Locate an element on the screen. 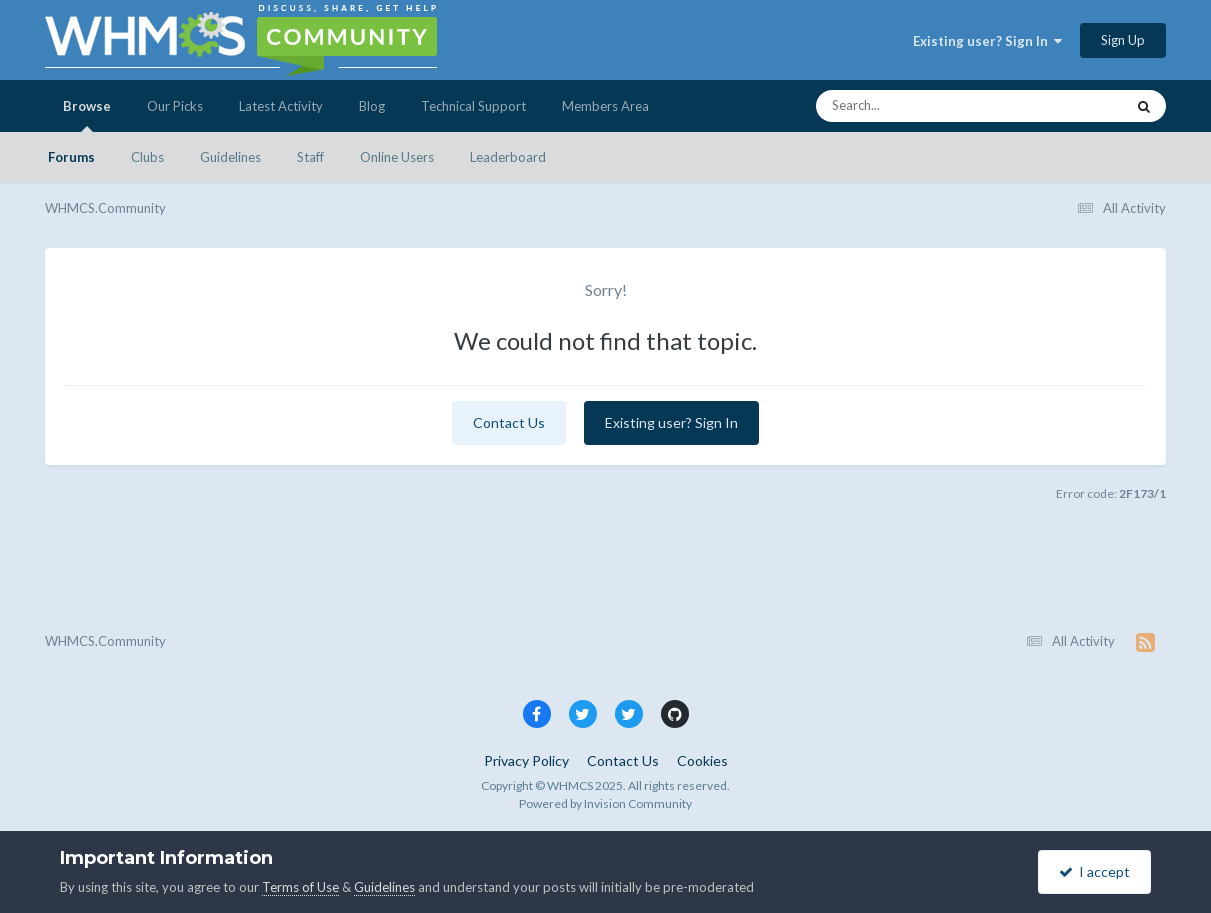  [Search] is located at coordinates (916, 106).